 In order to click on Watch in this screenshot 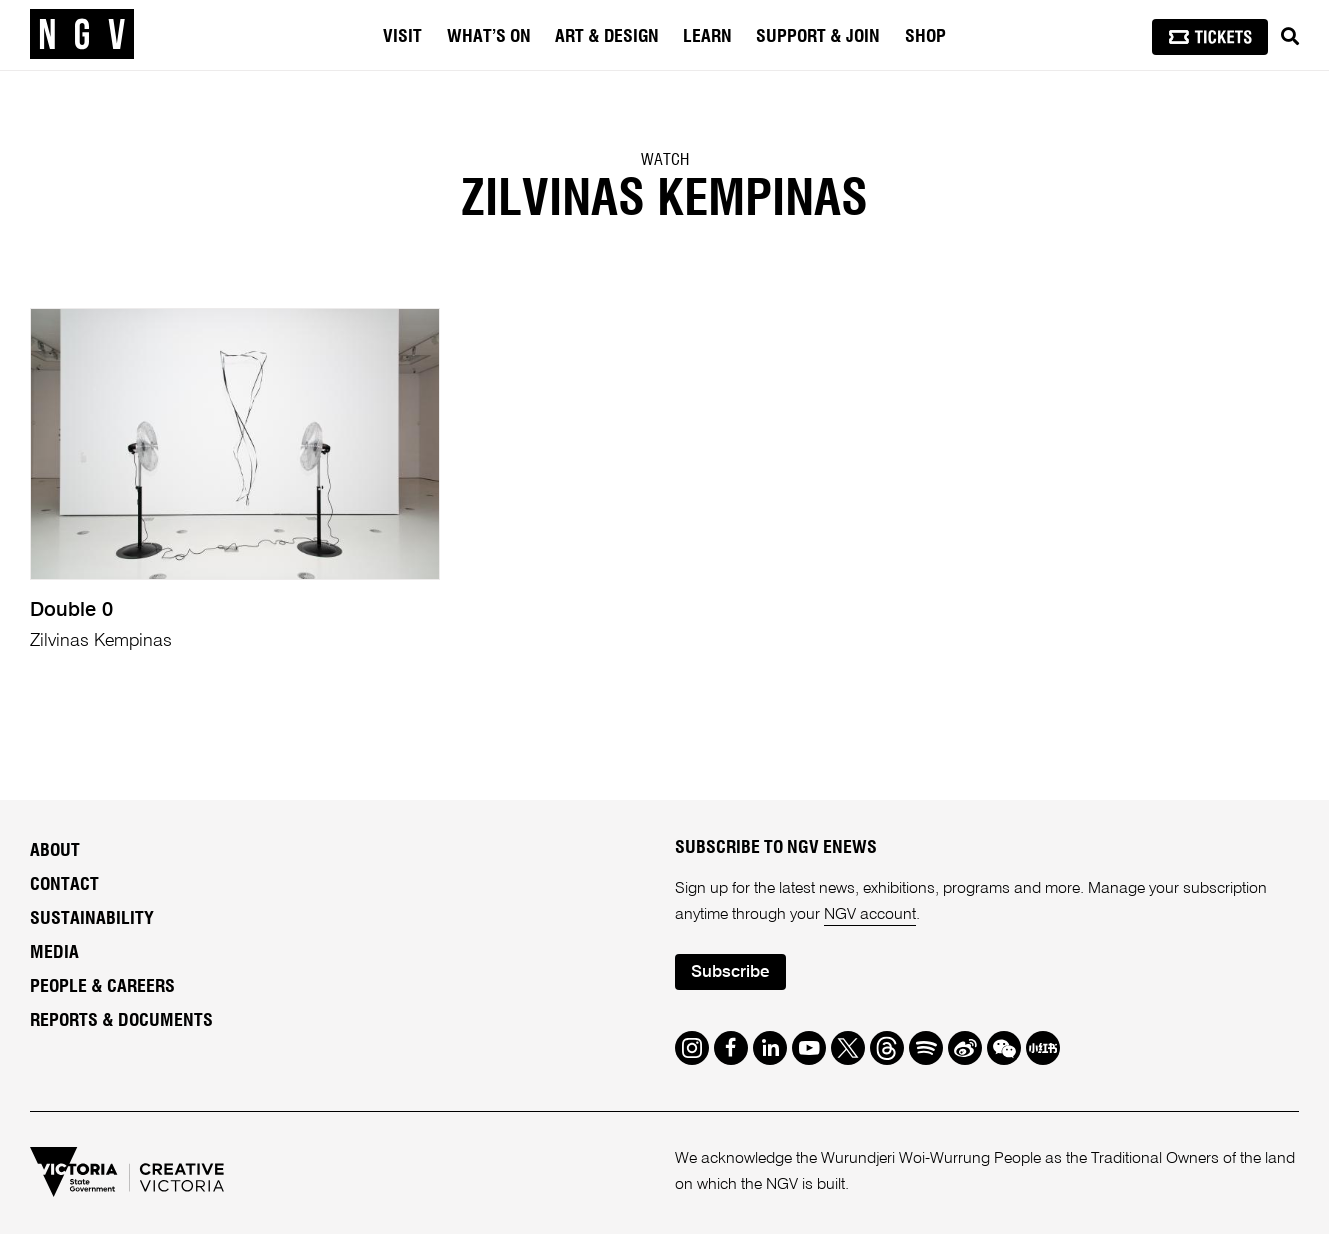, I will do `click(665, 160)`.